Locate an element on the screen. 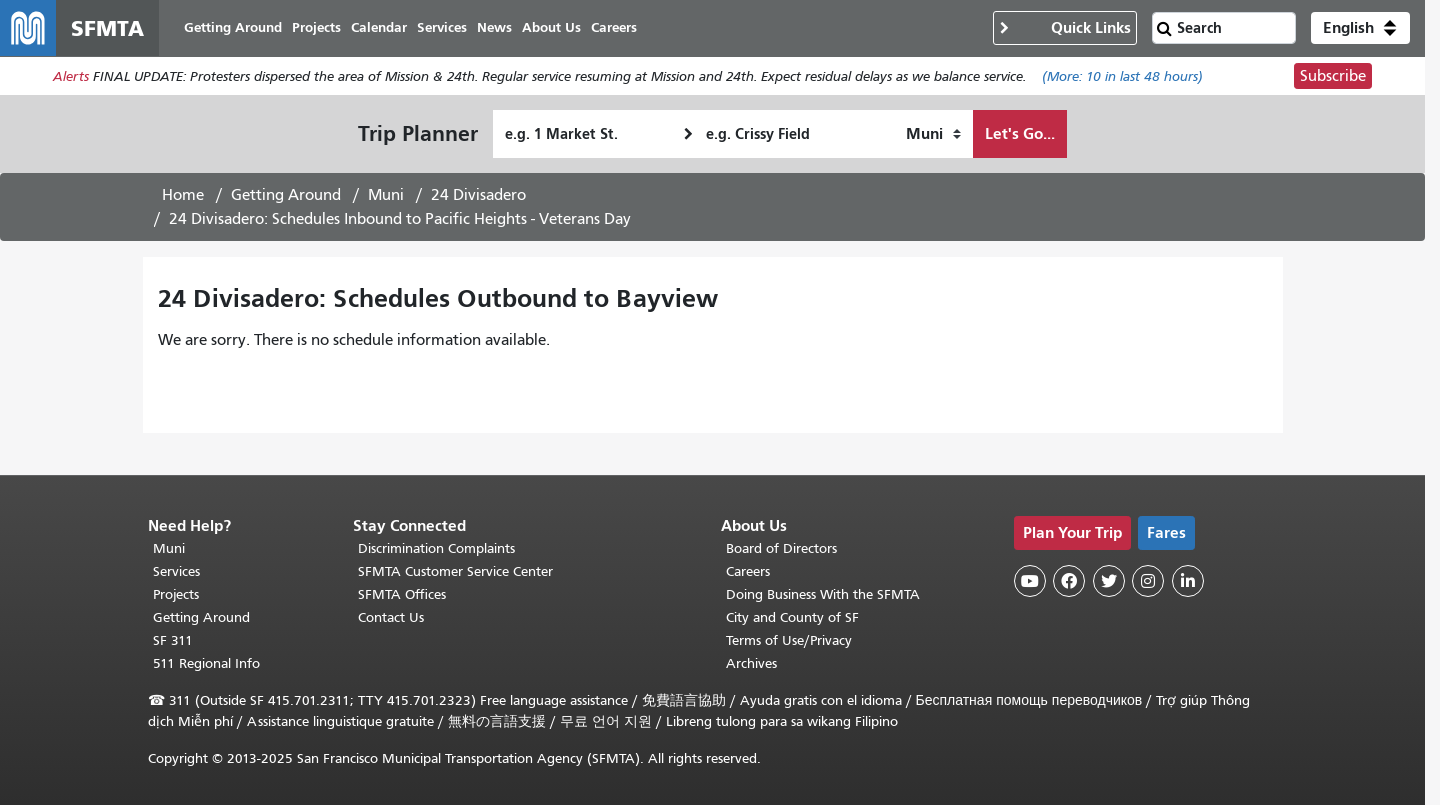 This screenshot has width=1440, height=805. City and County of SF is located at coordinates (792, 617).